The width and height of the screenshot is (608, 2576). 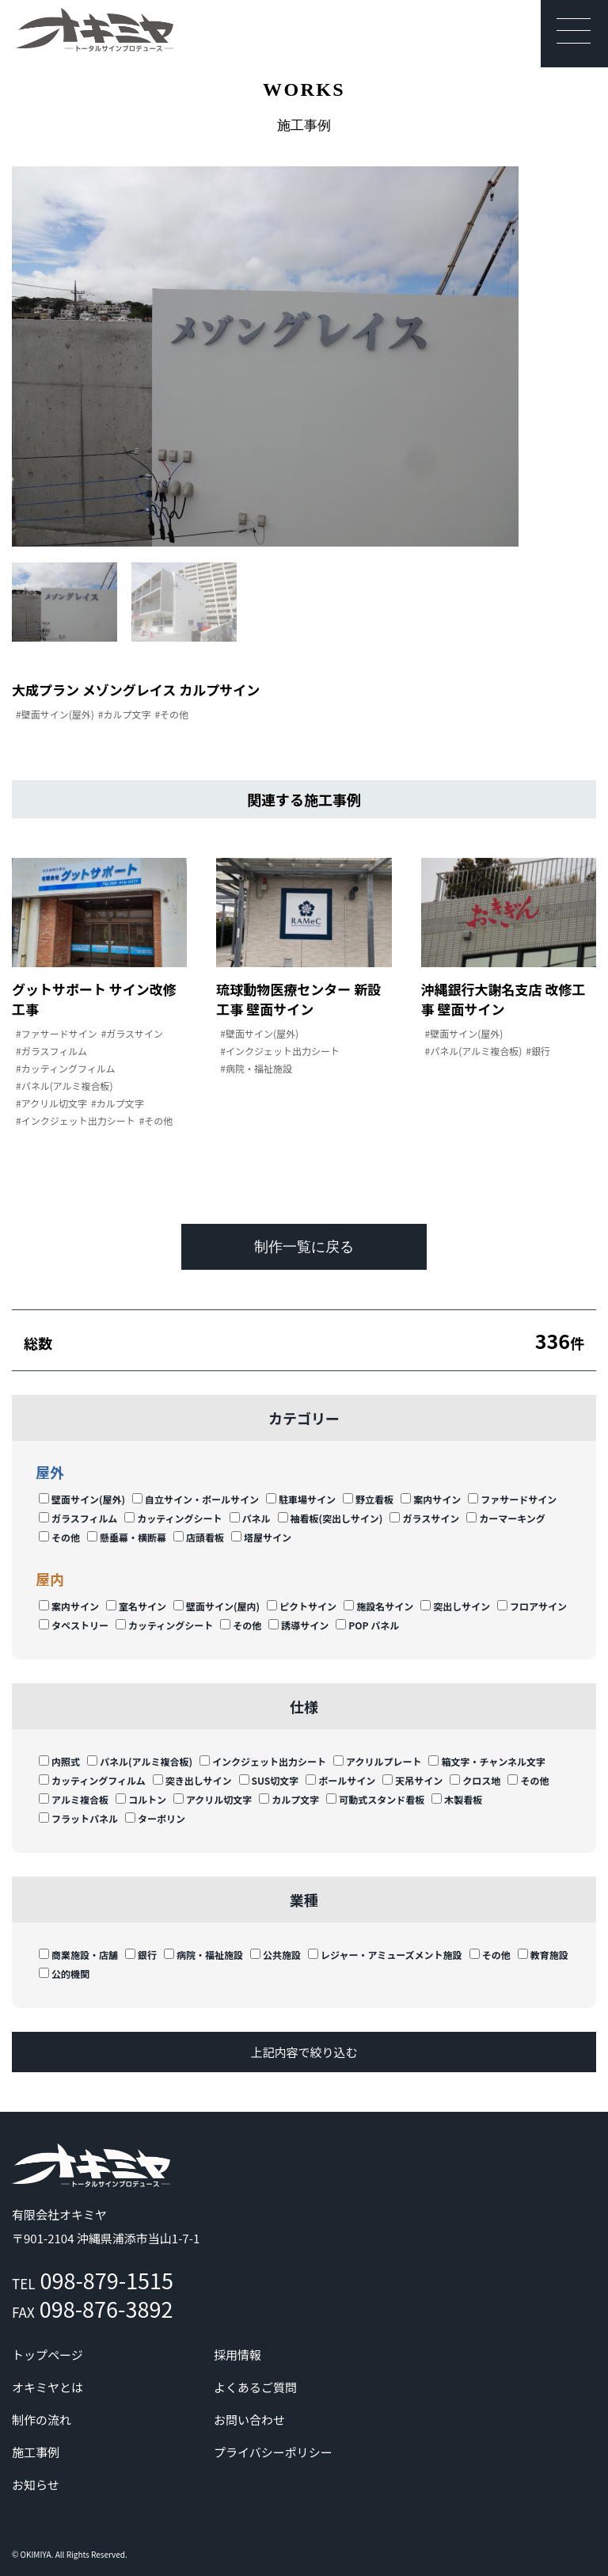 I want to click on フラットパネル, so click(x=78, y=1818).